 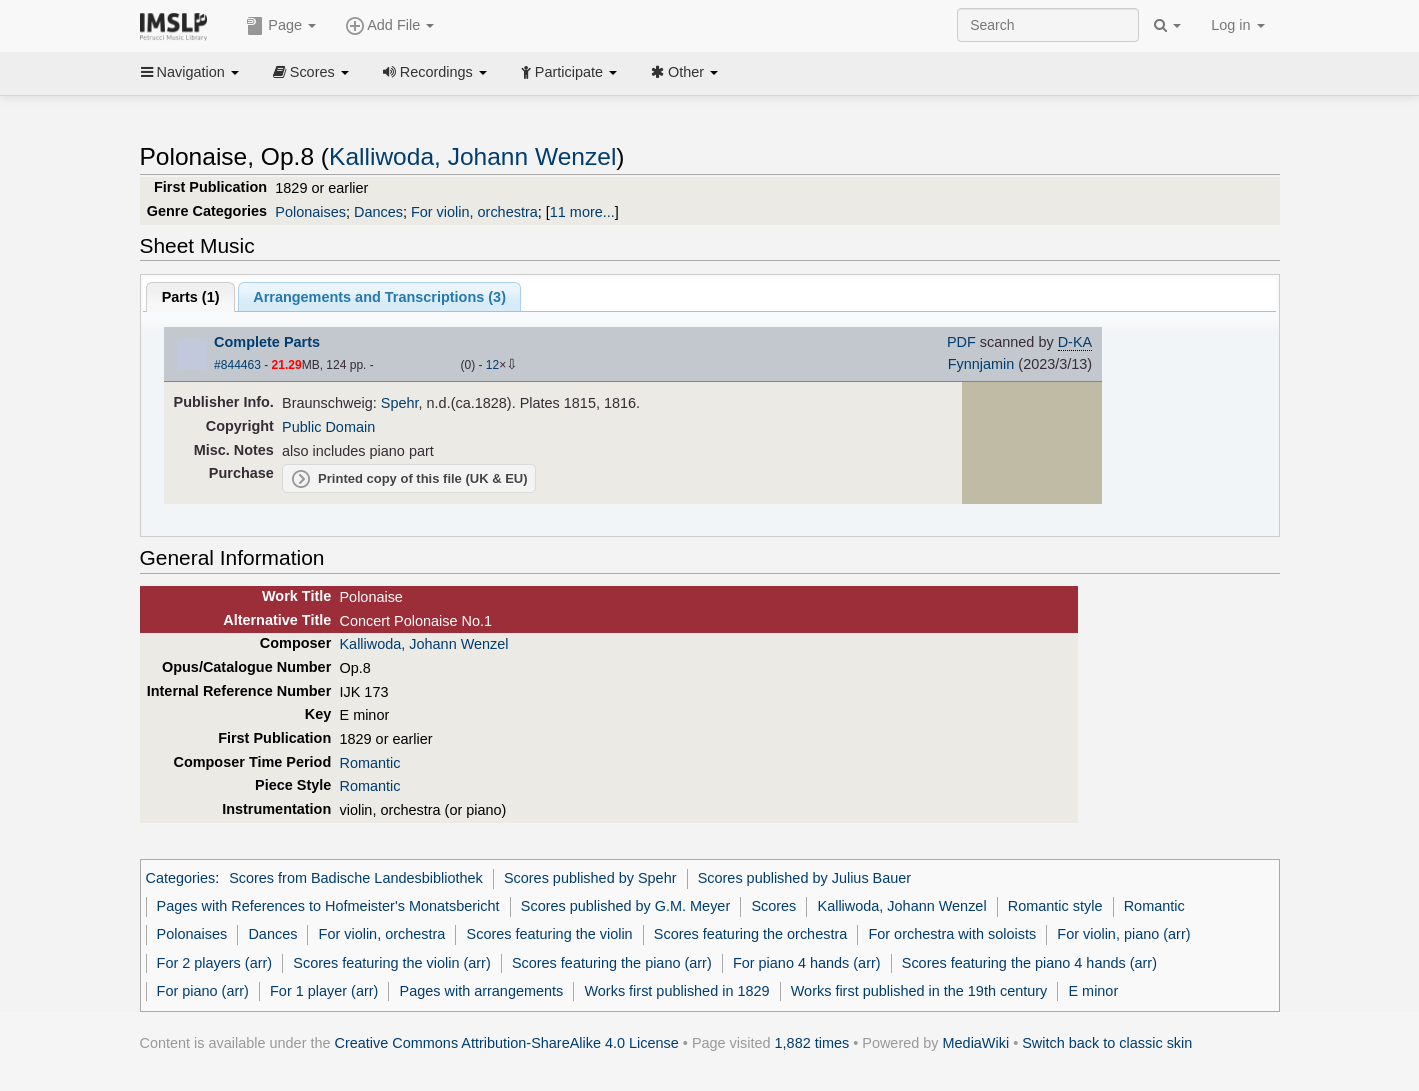 What do you see at coordinates (237, 365) in the screenshot?
I see `#844463` at bounding box center [237, 365].